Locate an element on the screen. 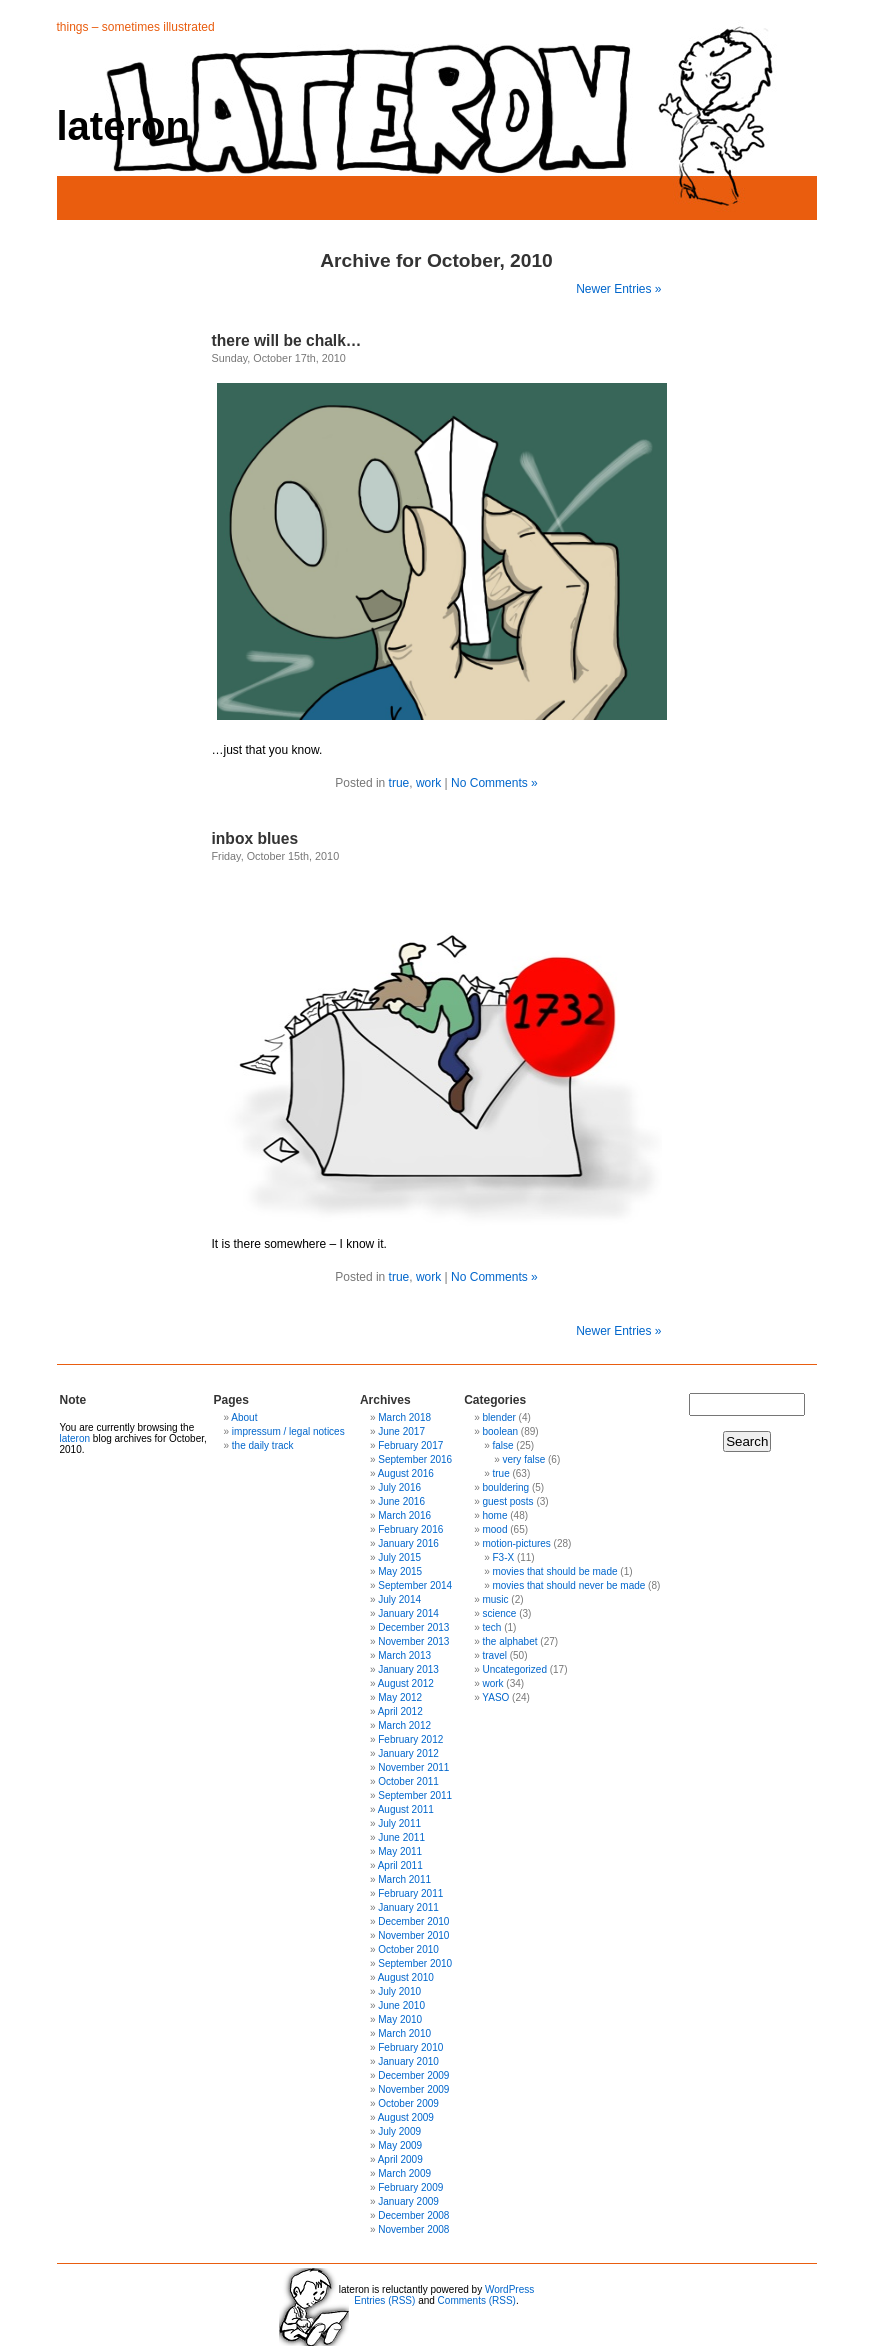 The image size is (873, 2346). July 2010 is located at coordinates (399, 1991).